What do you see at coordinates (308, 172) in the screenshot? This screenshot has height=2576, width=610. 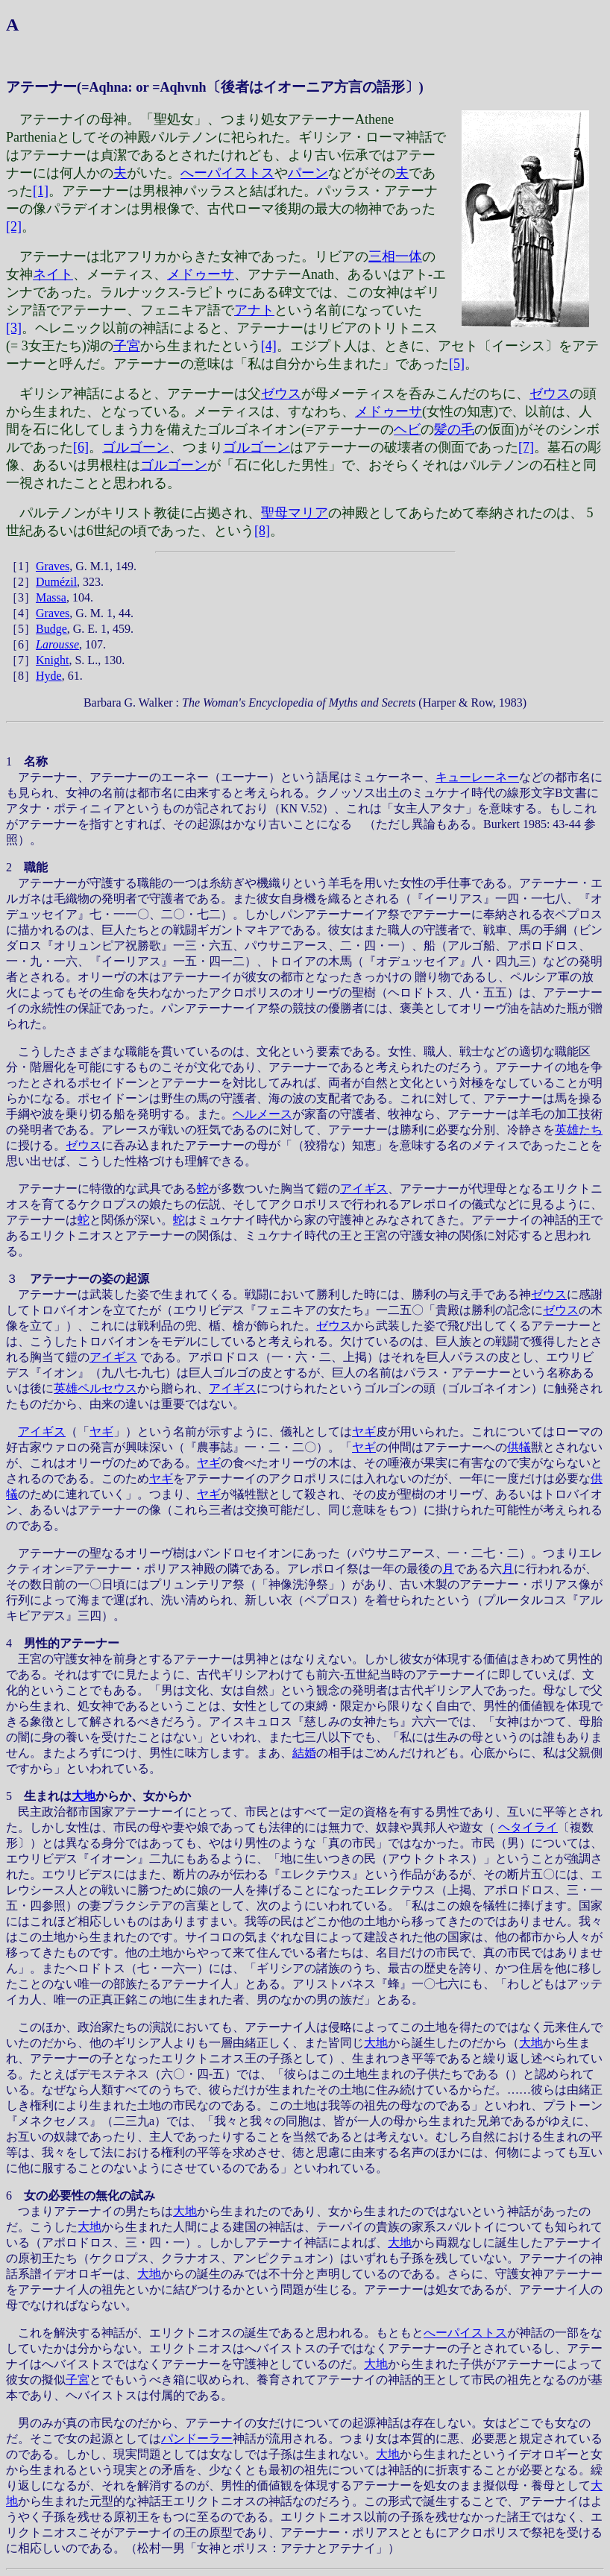 I see `パーン` at bounding box center [308, 172].